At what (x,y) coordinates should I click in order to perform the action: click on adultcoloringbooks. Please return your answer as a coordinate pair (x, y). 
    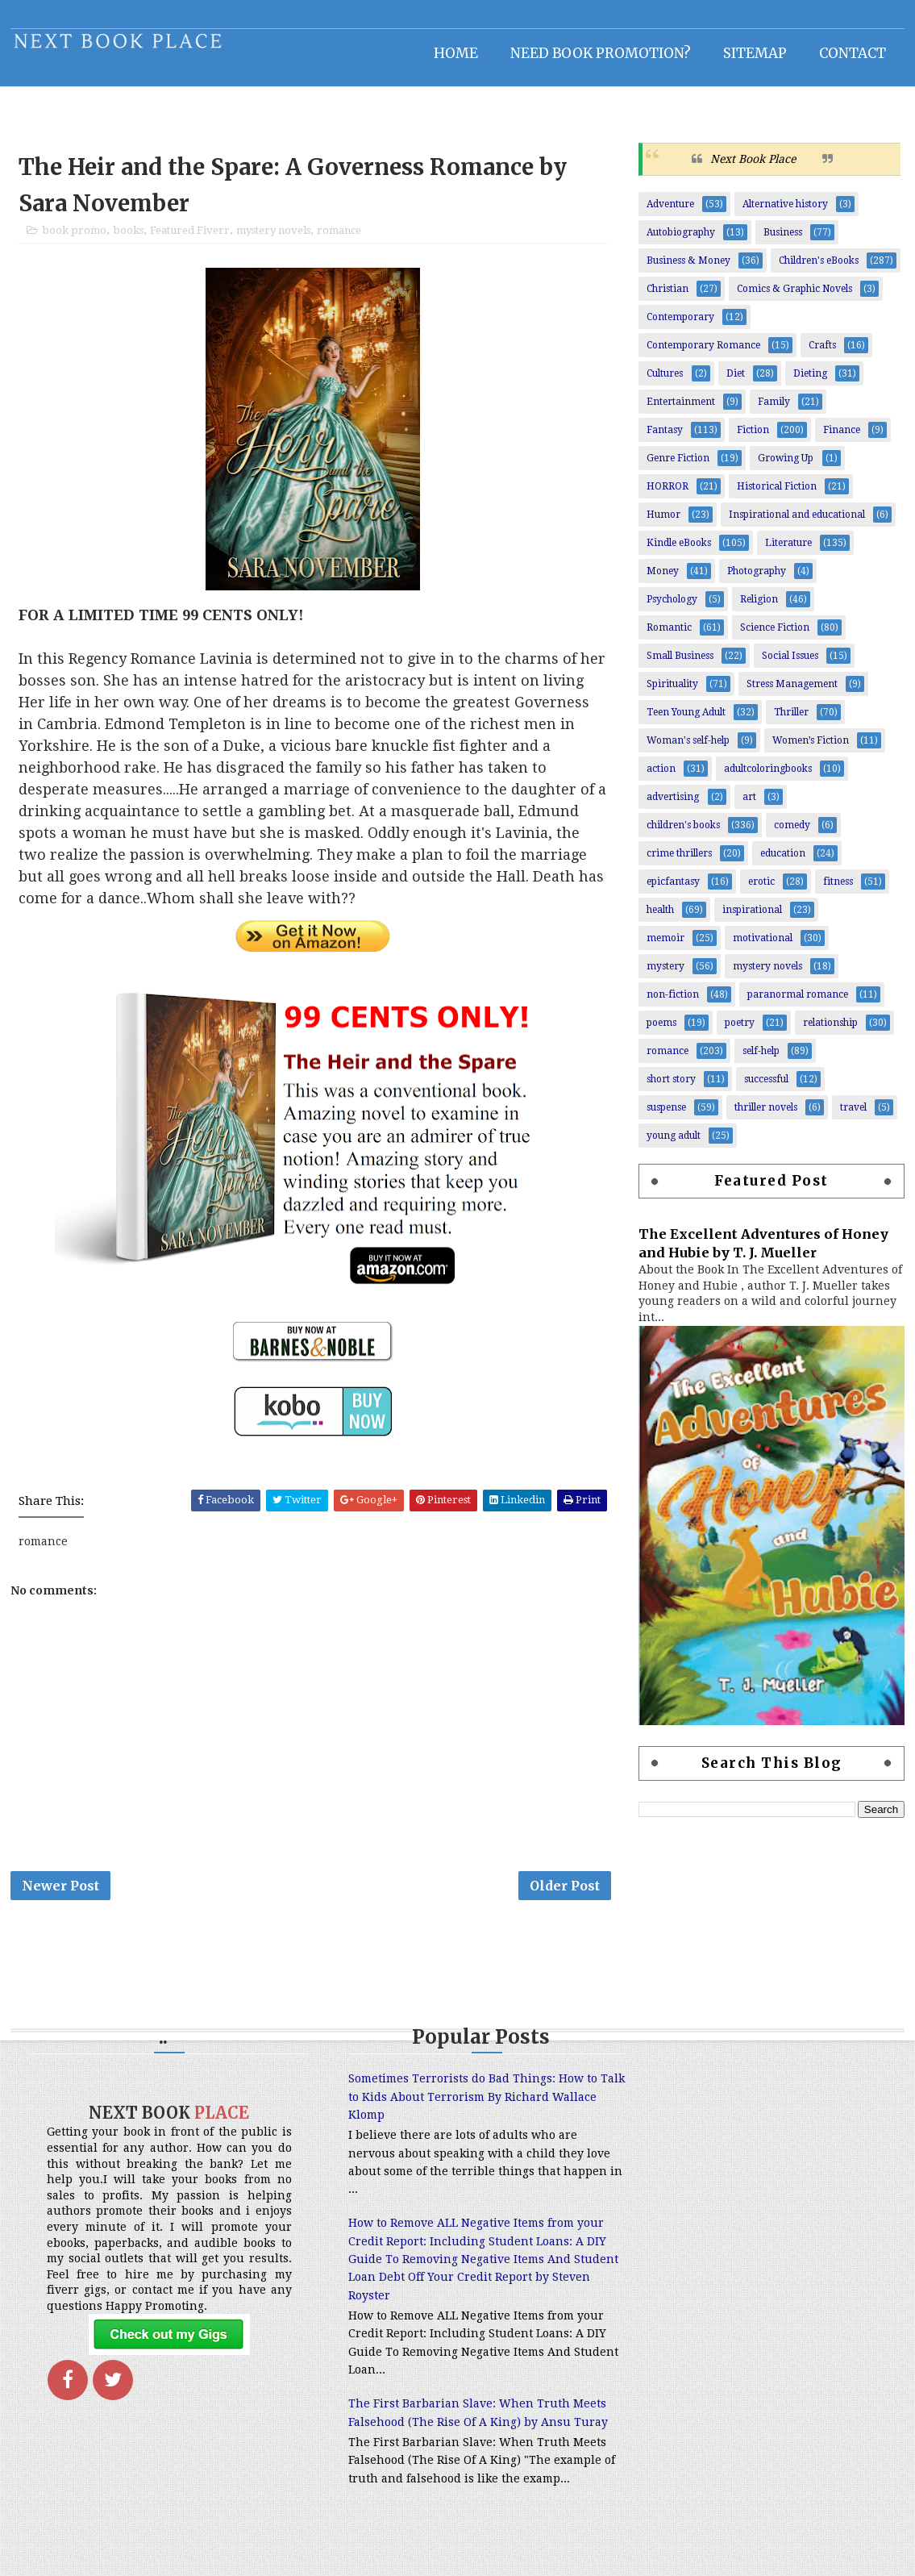
    Looking at the image, I should click on (769, 777).